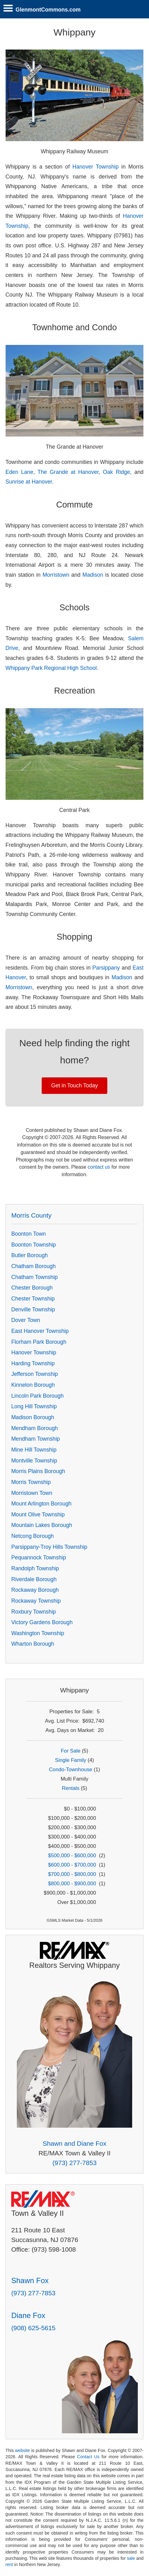  Describe the element at coordinates (41, 1525) in the screenshot. I see `Mountain Lakes Borough` at that location.